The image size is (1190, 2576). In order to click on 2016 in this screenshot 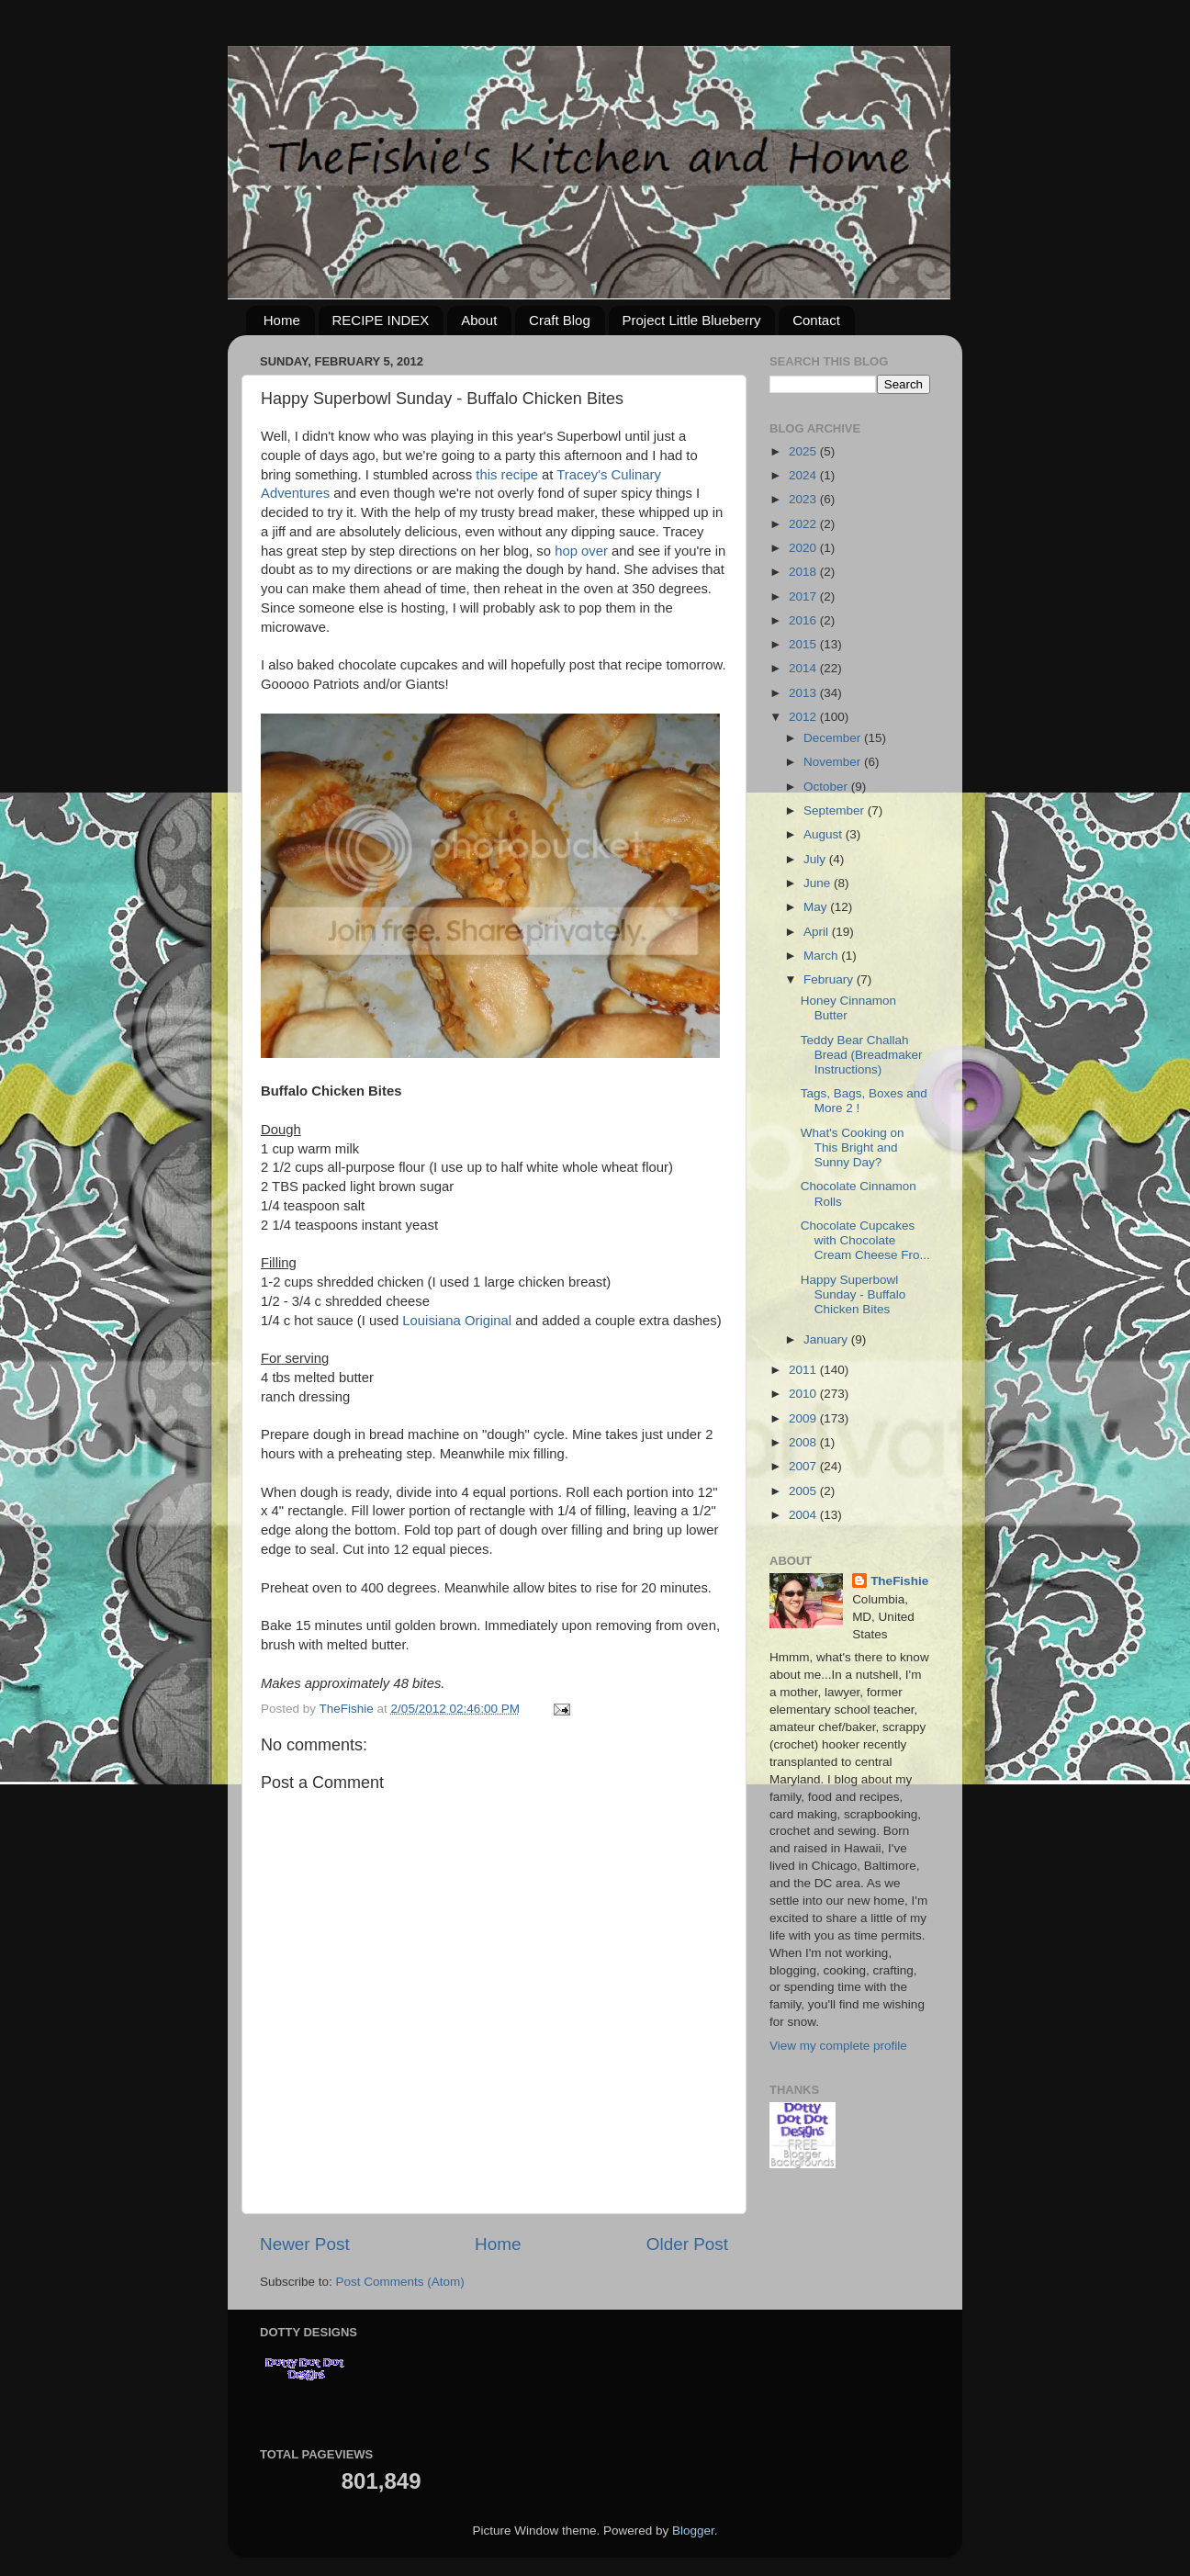, I will do `click(804, 620)`.